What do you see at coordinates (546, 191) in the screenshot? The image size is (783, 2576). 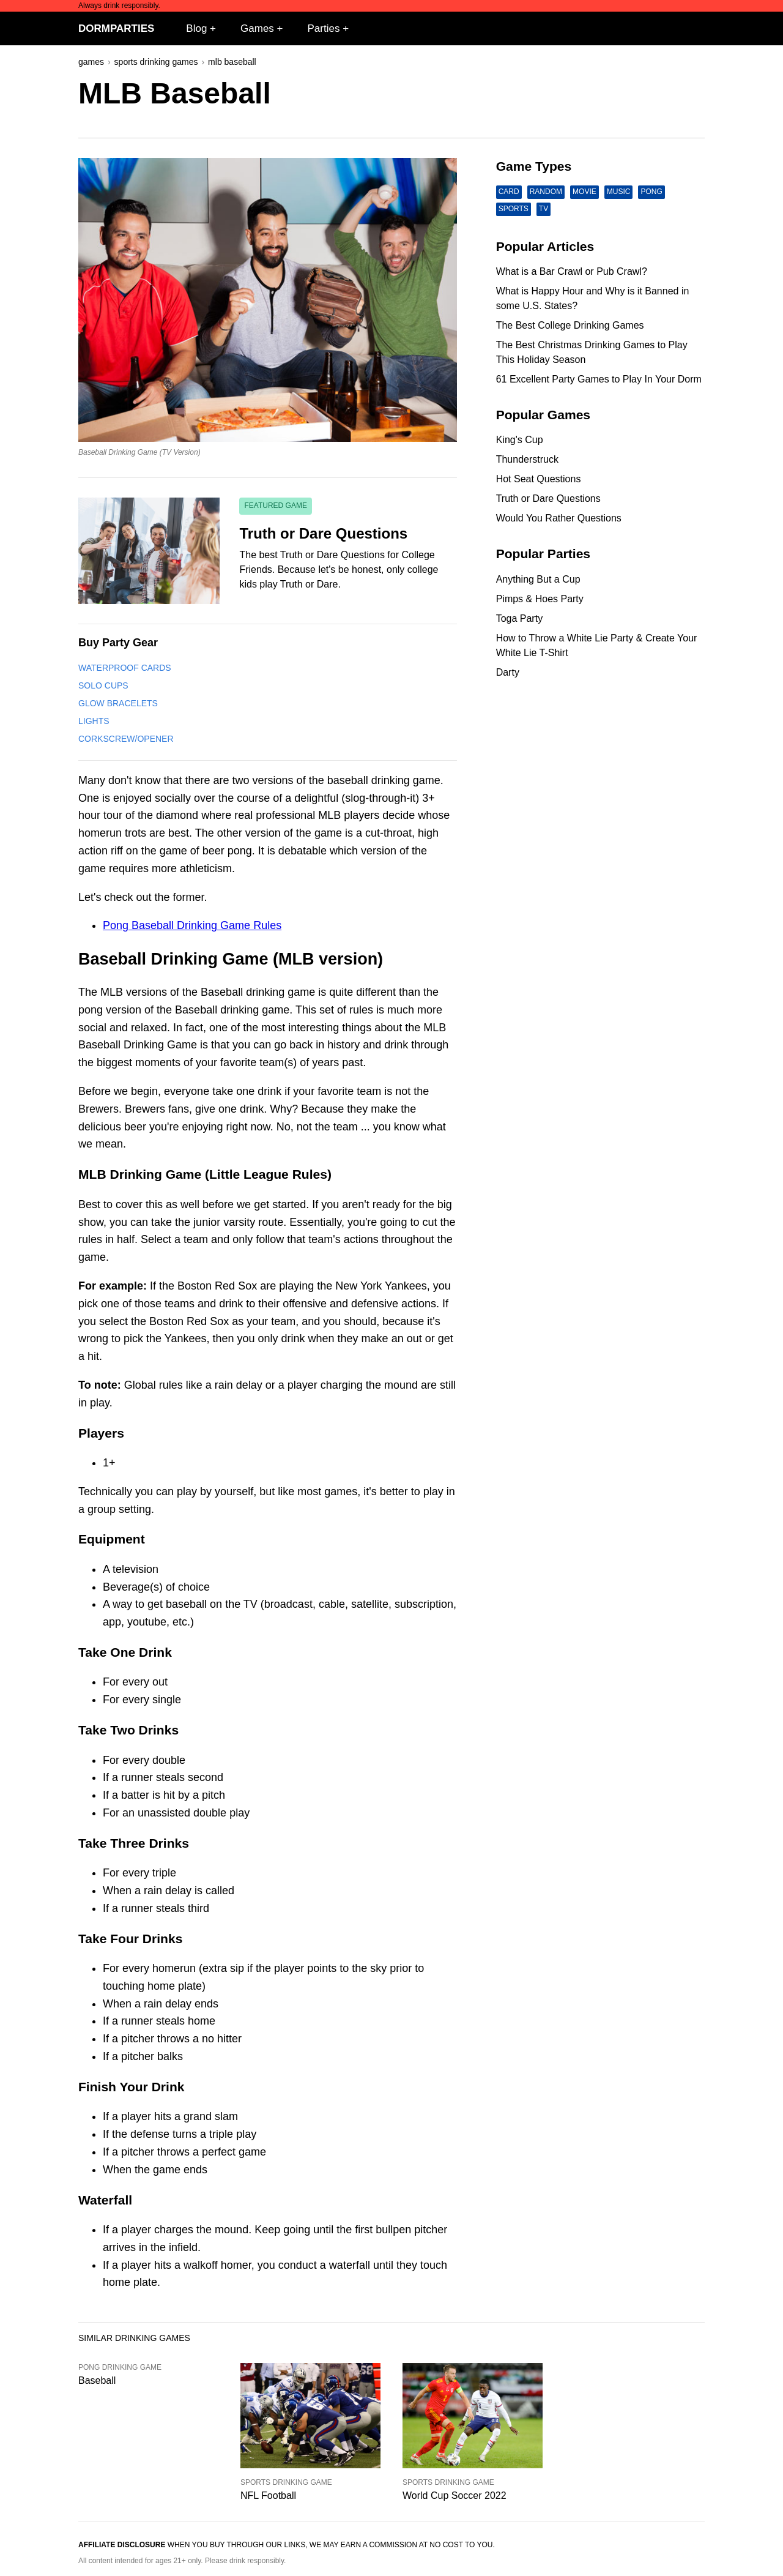 I see `Random` at bounding box center [546, 191].